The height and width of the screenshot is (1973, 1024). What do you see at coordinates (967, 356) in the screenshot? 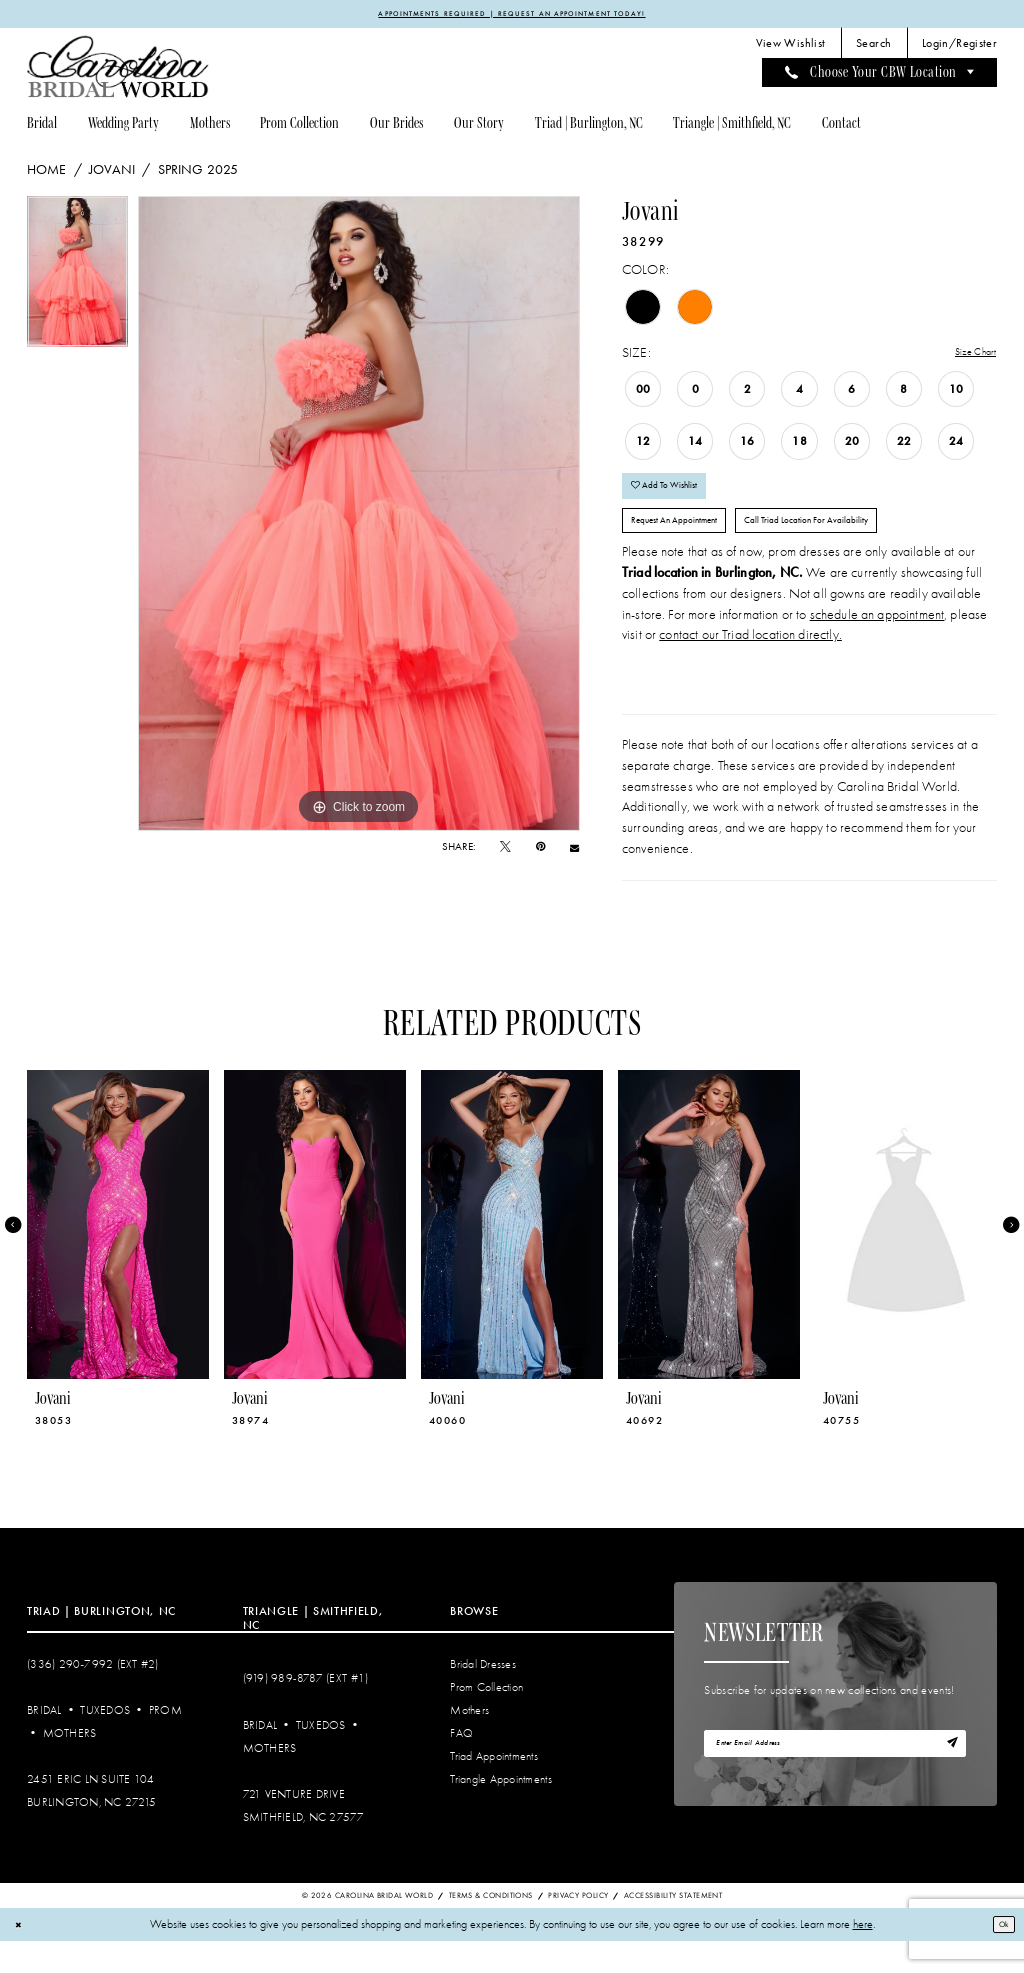
I see `Size Chart [button]` at bounding box center [967, 356].